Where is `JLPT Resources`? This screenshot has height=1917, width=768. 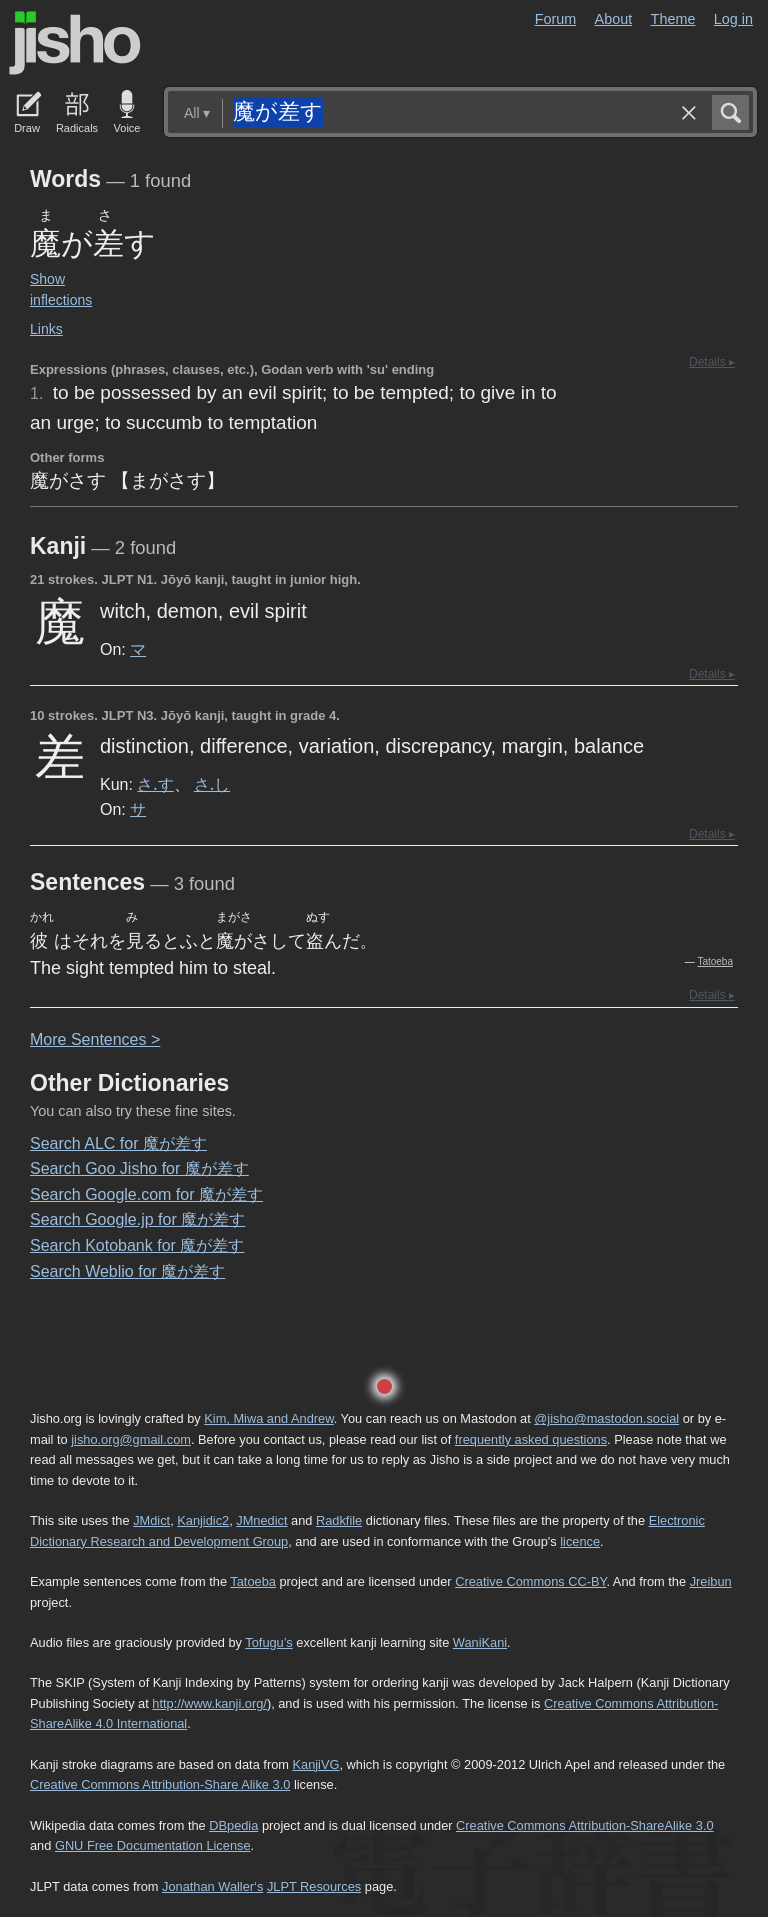
JLPT Resources is located at coordinates (314, 1886).